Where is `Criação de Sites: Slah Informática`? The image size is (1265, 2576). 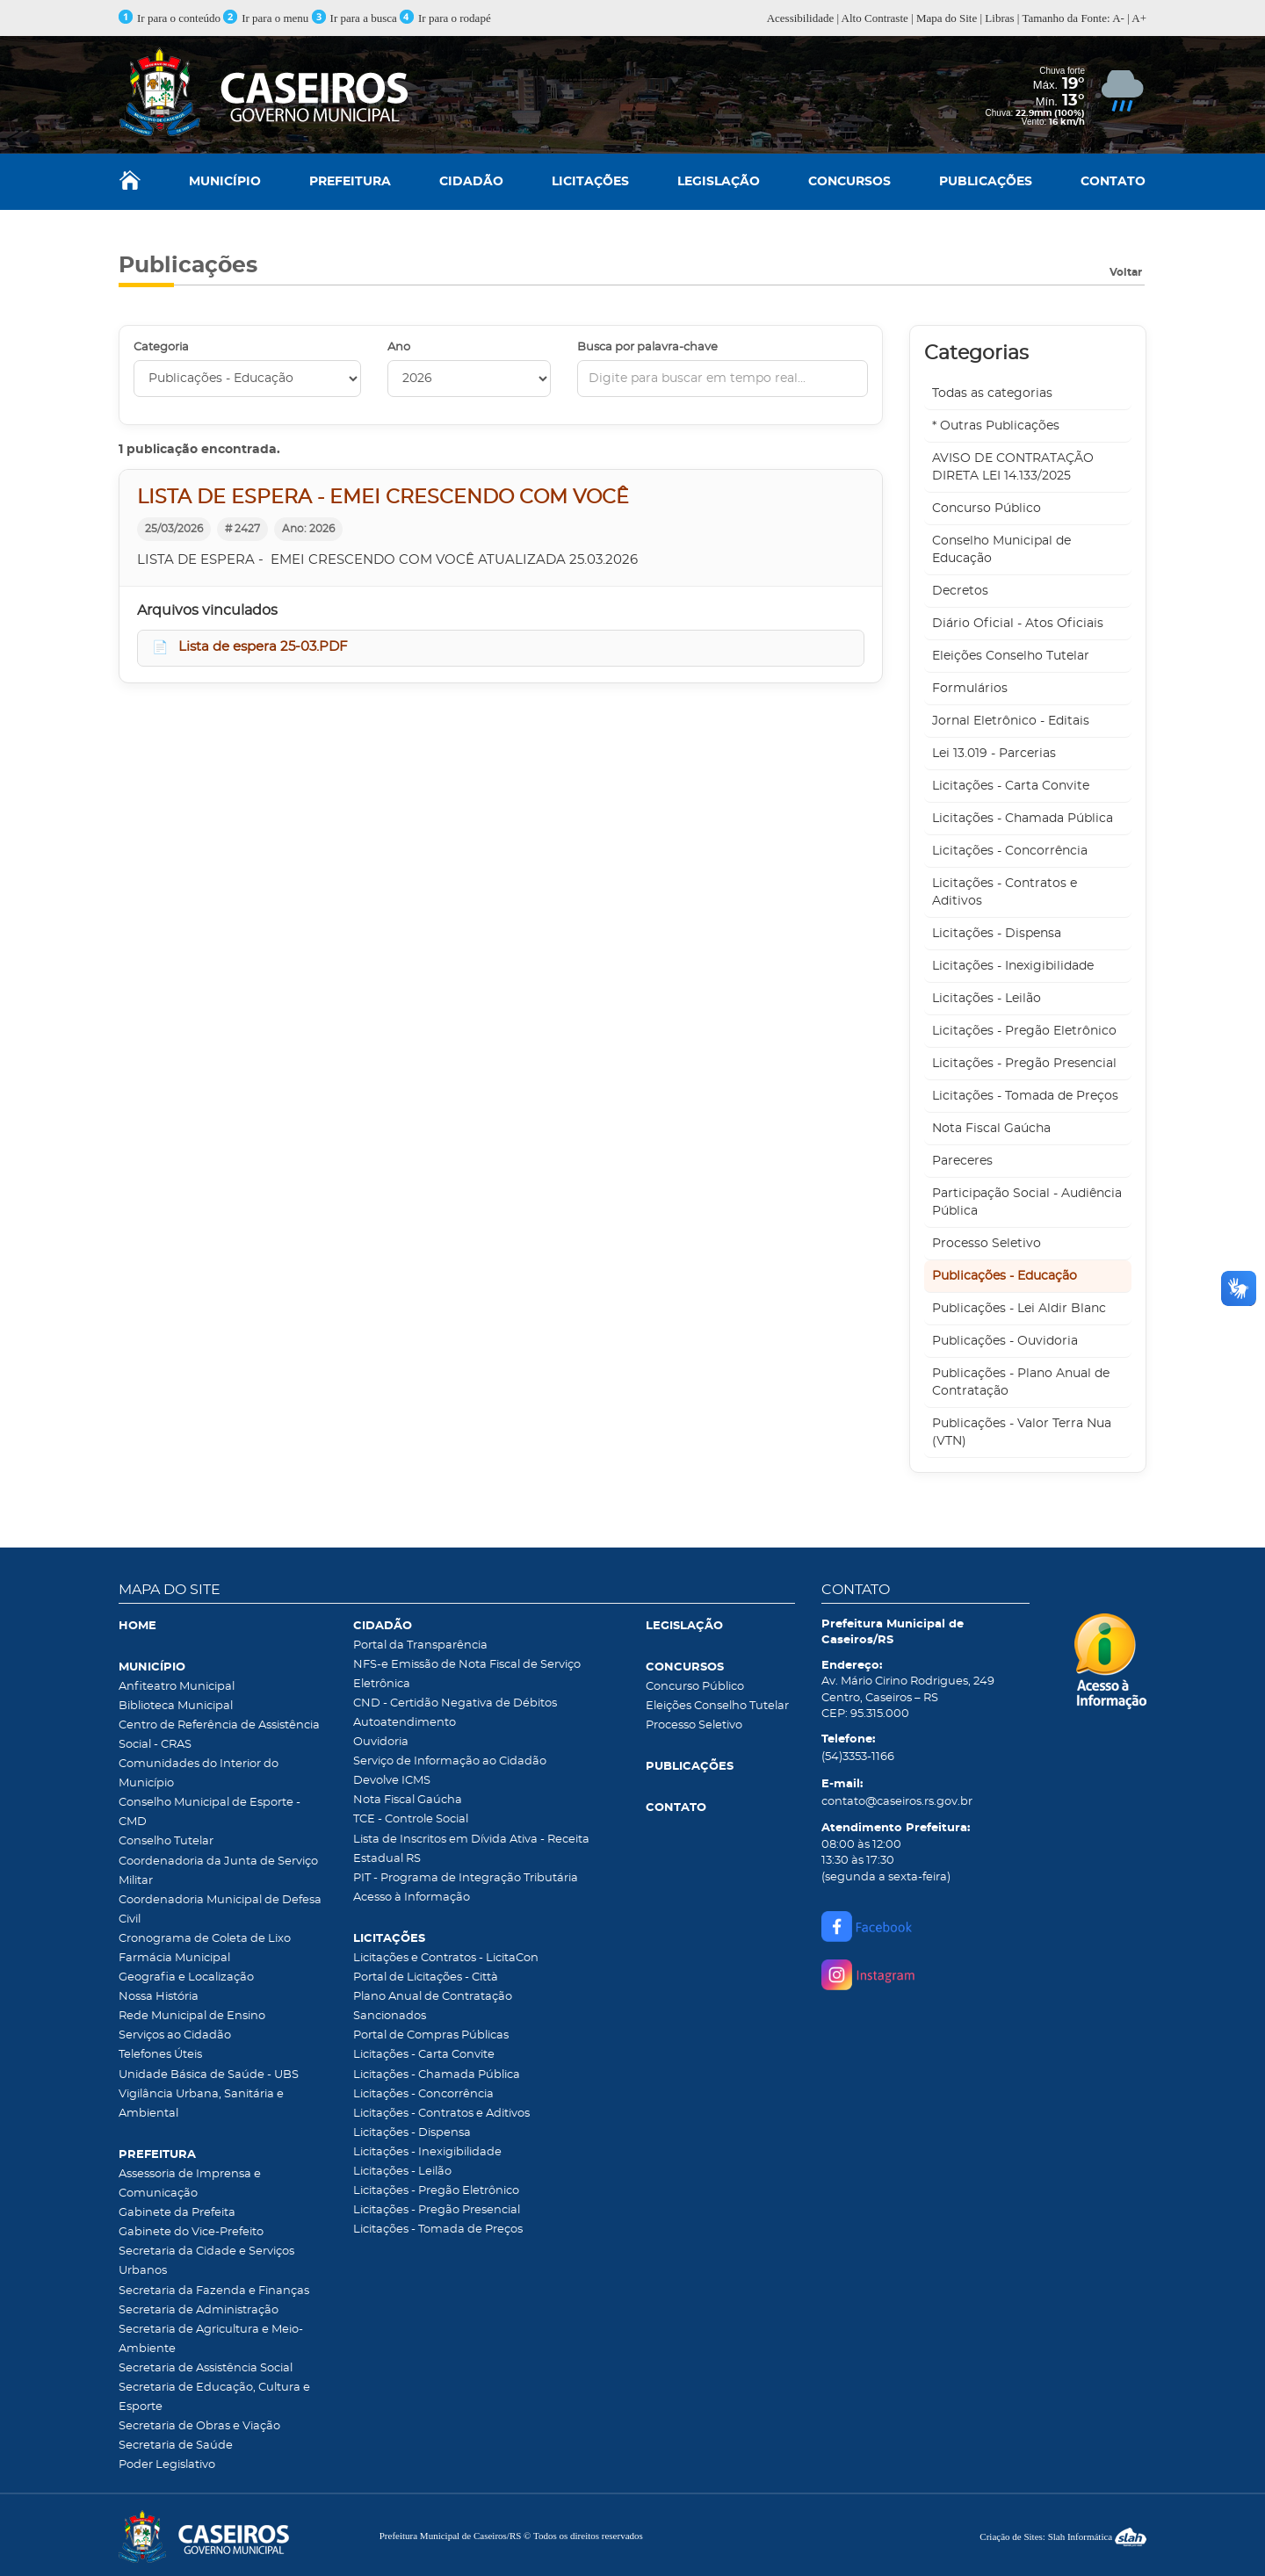
Criação de Sites: Slah Informática is located at coordinates (1062, 2536).